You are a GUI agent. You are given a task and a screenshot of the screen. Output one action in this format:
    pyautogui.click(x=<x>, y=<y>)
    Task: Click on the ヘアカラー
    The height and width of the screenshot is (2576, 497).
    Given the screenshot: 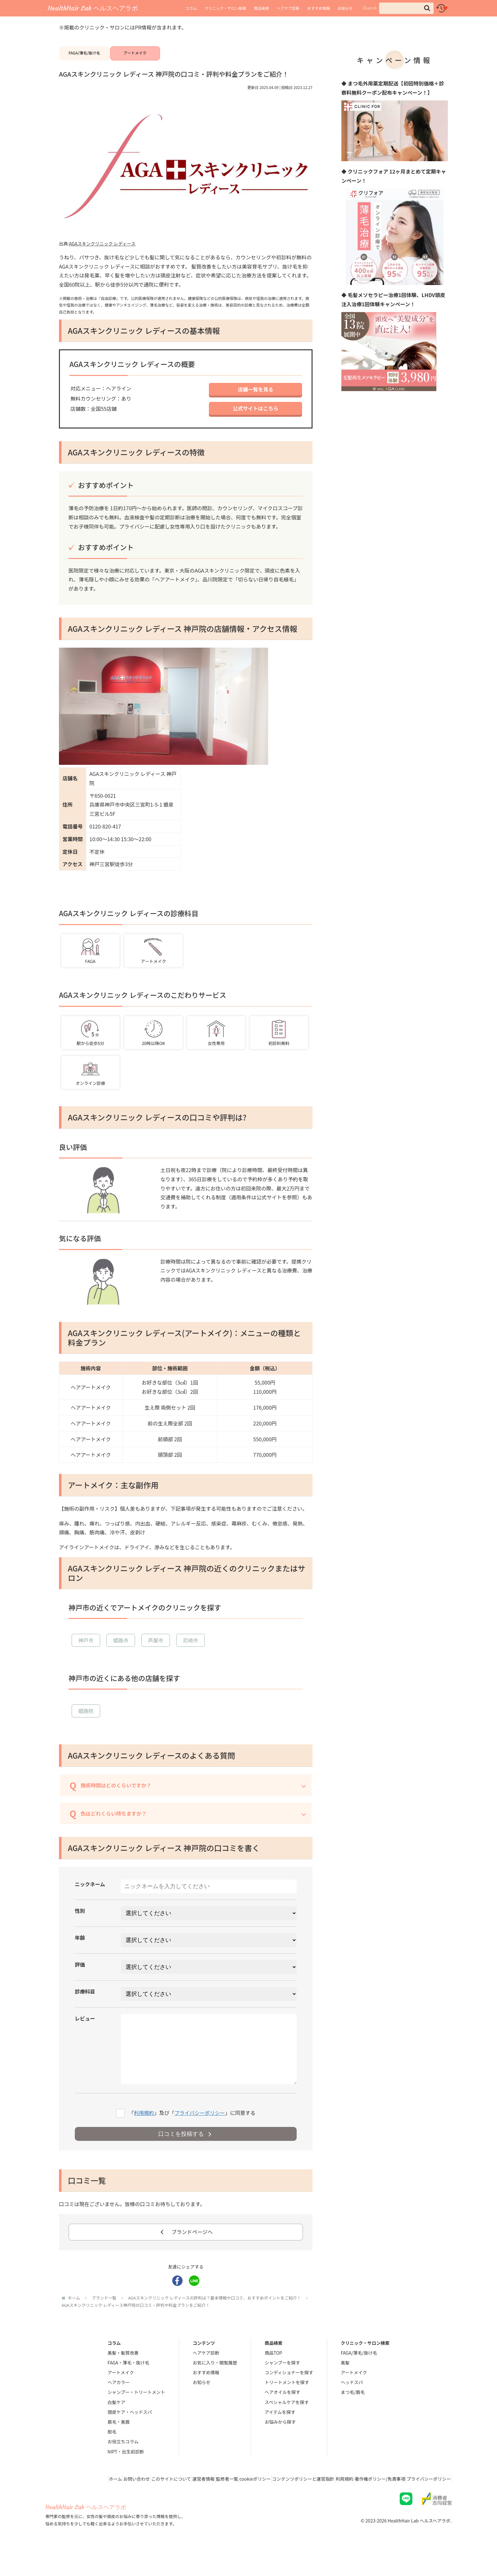 What is the action you would take?
    pyautogui.click(x=118, y=2406)
    